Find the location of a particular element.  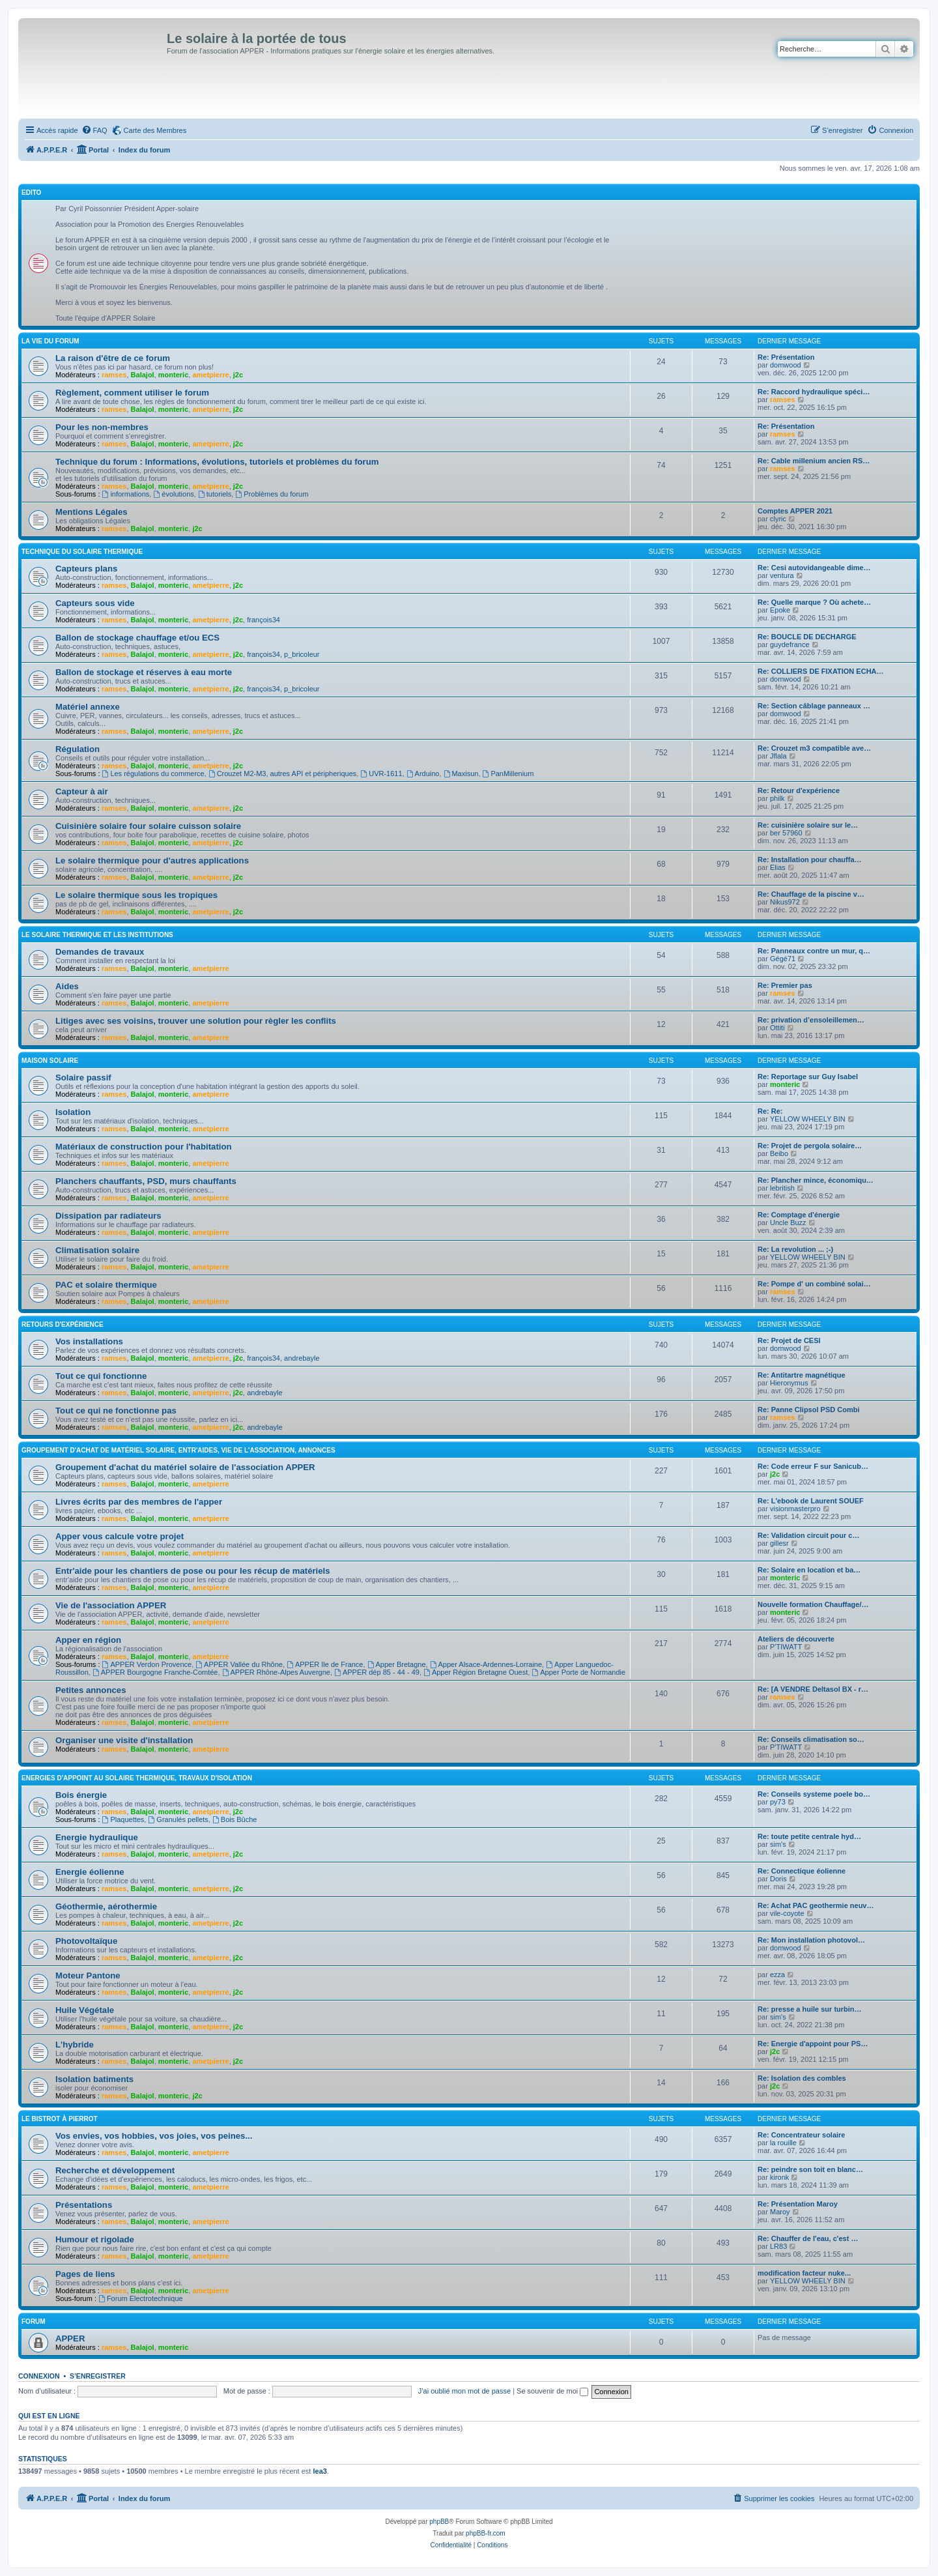

[menuitem] is located at coordinates (94, 130).